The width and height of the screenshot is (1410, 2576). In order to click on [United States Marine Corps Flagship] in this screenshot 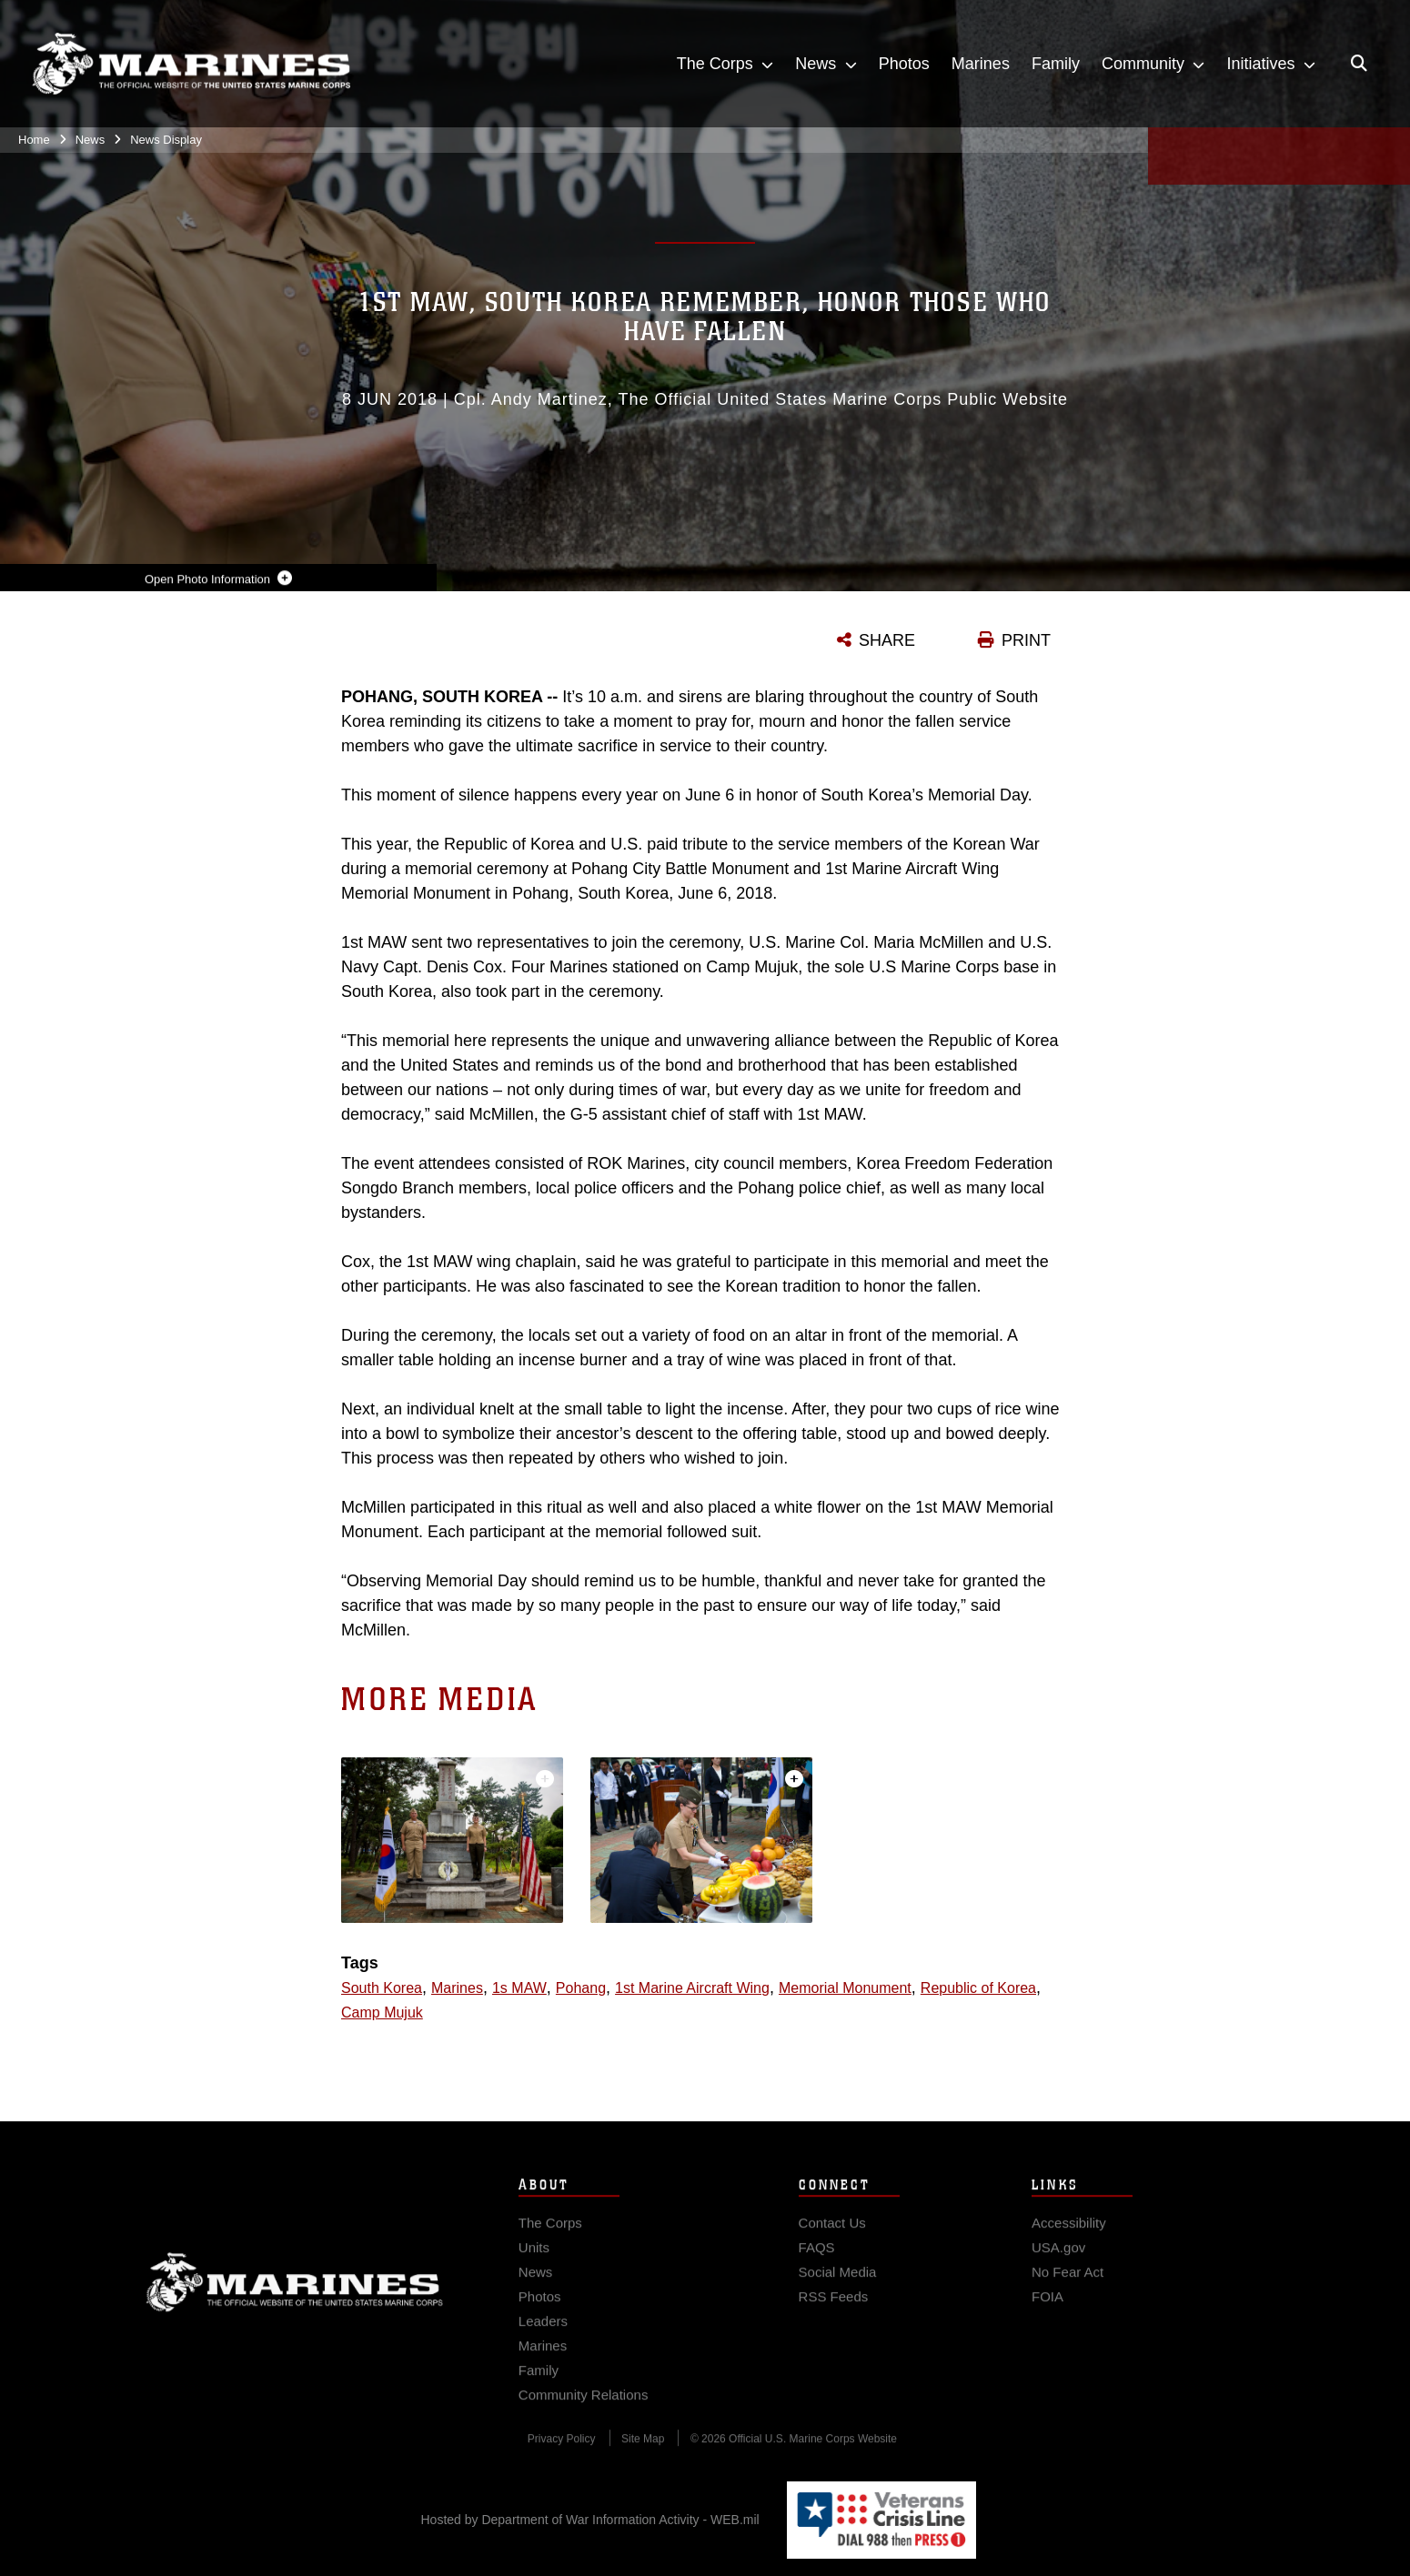, I will do `click(191, 64)`.